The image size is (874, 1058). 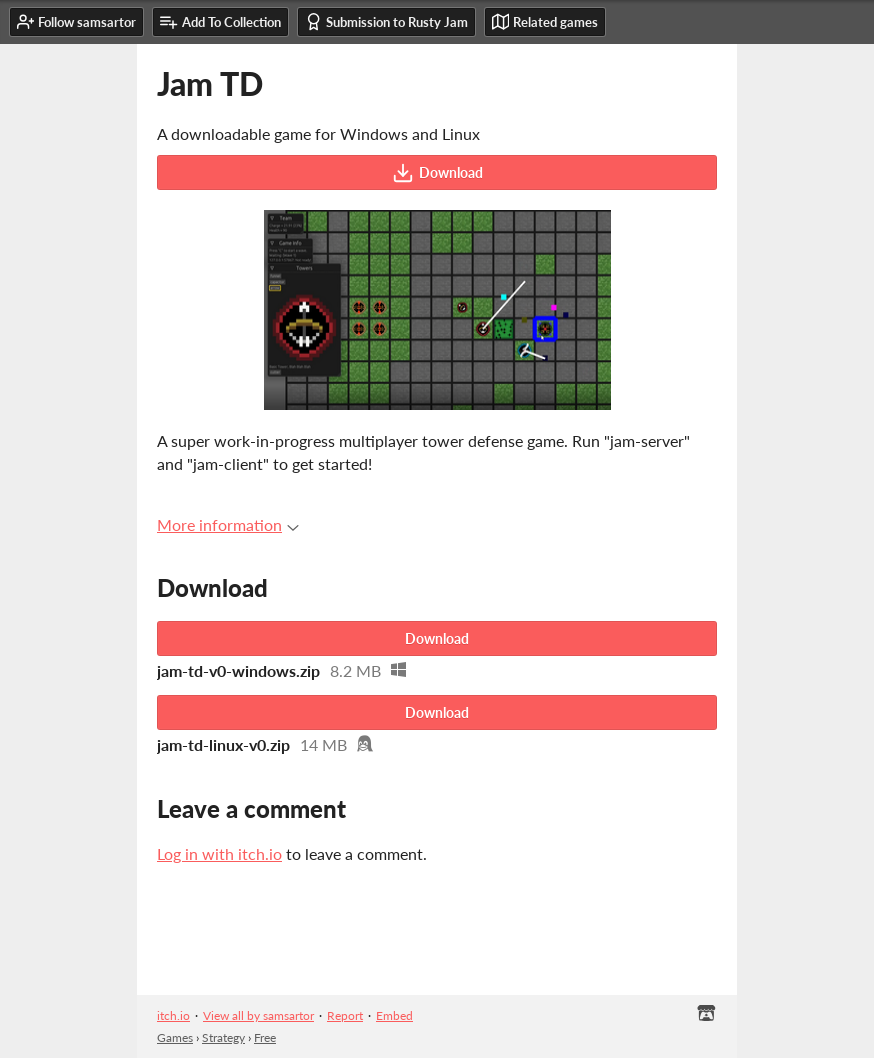 What do you see at coordinates (219, 853) in the screenshot?
I see `Log in with itch.io` at bounding box center [219, 853].